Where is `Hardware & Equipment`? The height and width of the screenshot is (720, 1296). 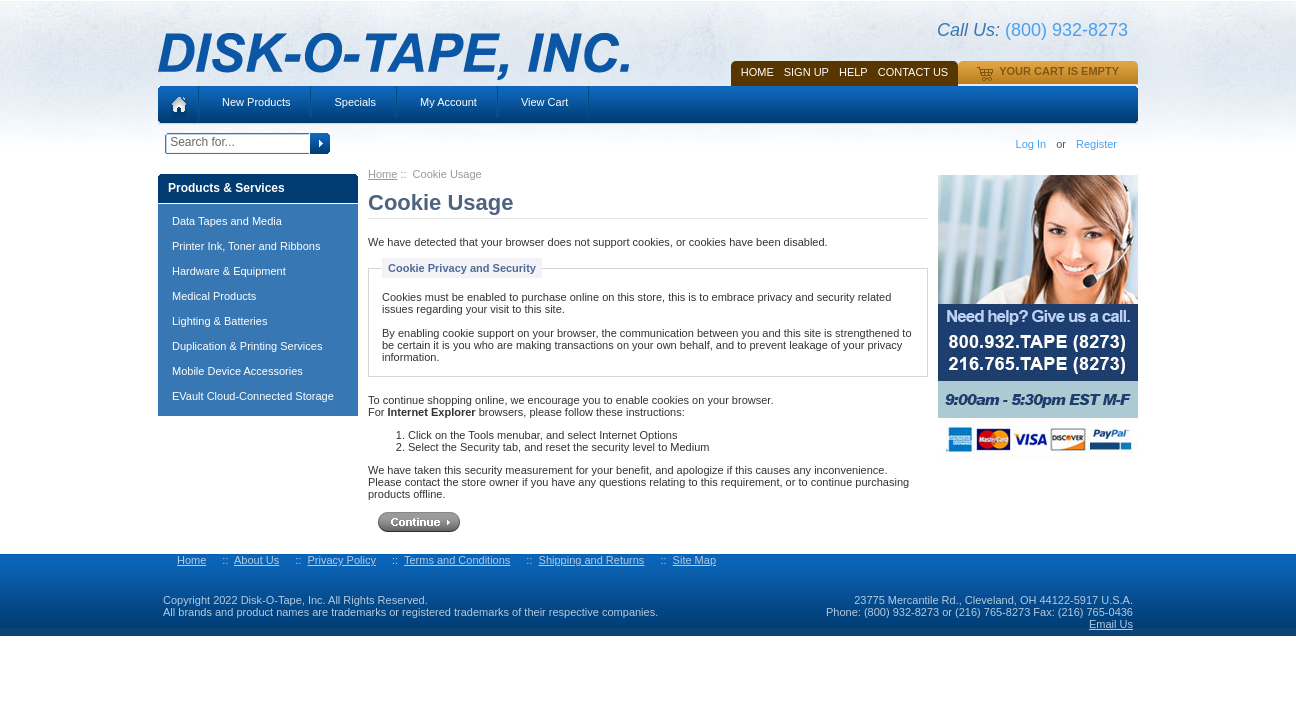
Hardware & Equipment is located at coordinates (229, 271).